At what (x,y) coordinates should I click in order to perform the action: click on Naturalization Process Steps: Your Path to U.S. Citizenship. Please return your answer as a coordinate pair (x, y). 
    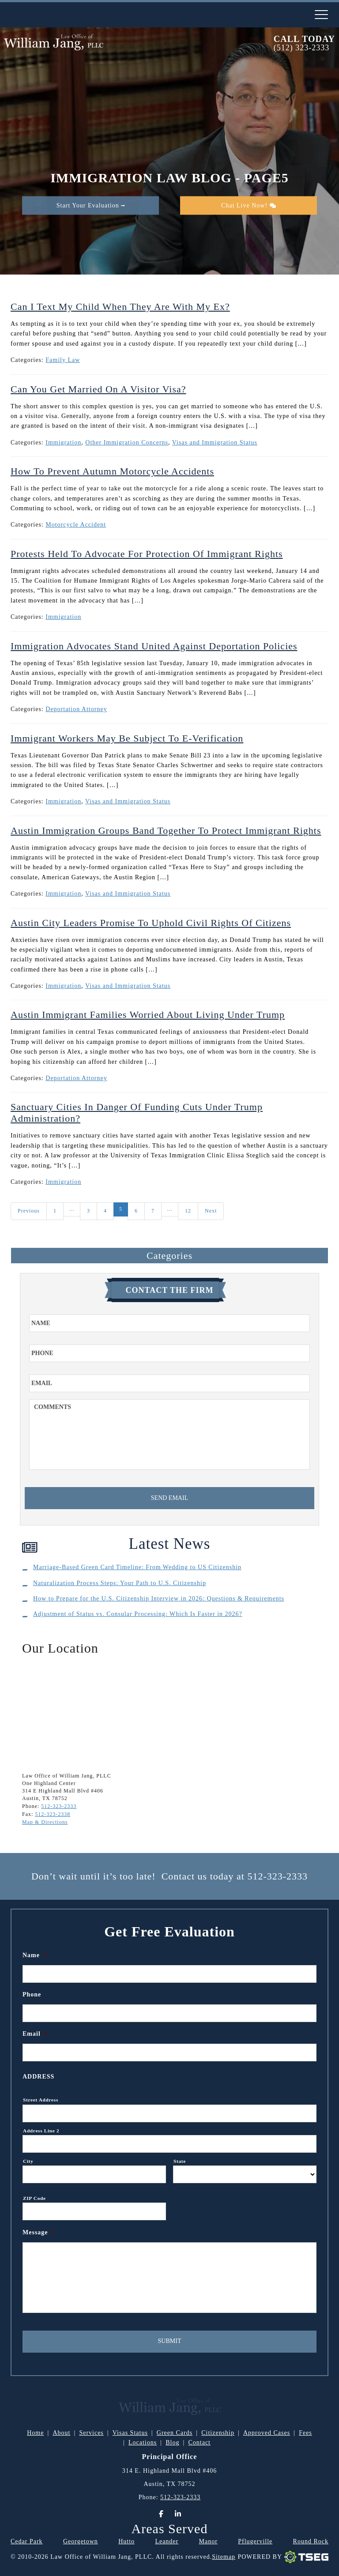
    Looking at the image, I should click on (119, 1583).